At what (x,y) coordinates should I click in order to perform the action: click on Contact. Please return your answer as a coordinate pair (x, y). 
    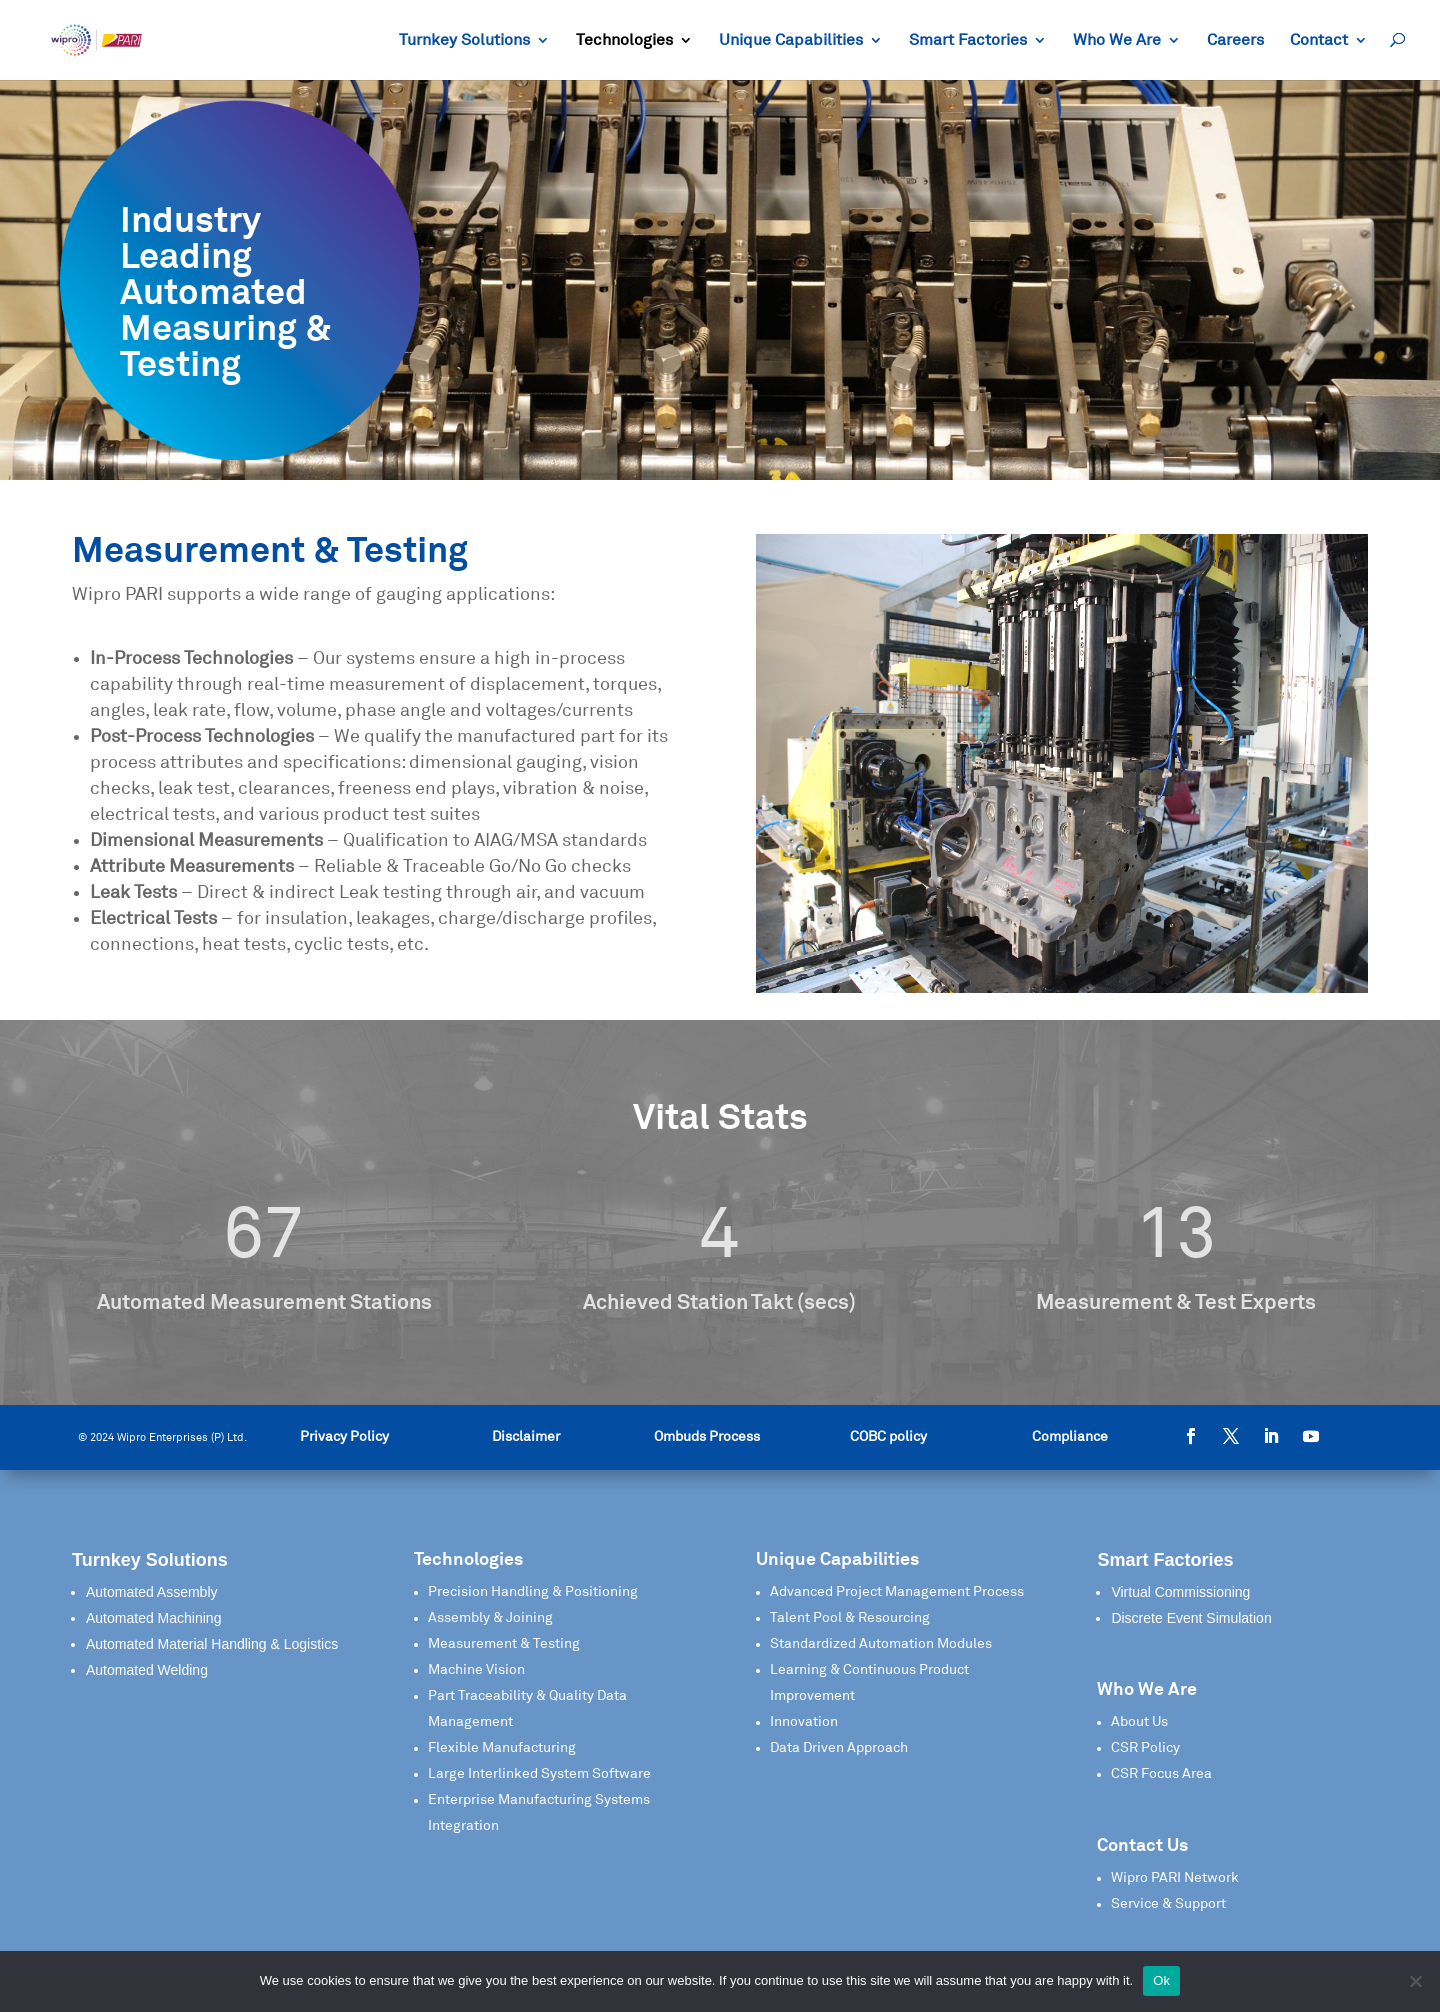
    Looking at the image, I should click on (1319, 40).